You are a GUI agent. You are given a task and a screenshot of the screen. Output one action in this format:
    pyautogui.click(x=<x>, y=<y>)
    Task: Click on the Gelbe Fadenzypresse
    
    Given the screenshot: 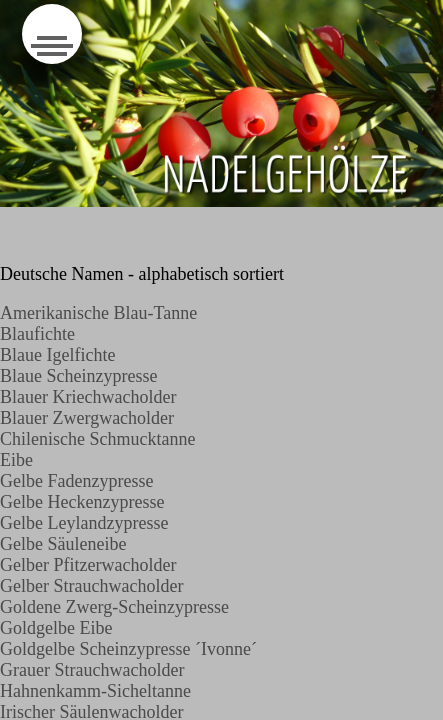 What is the action you would take?
    pyautogui.click(x=76, y=481)
    